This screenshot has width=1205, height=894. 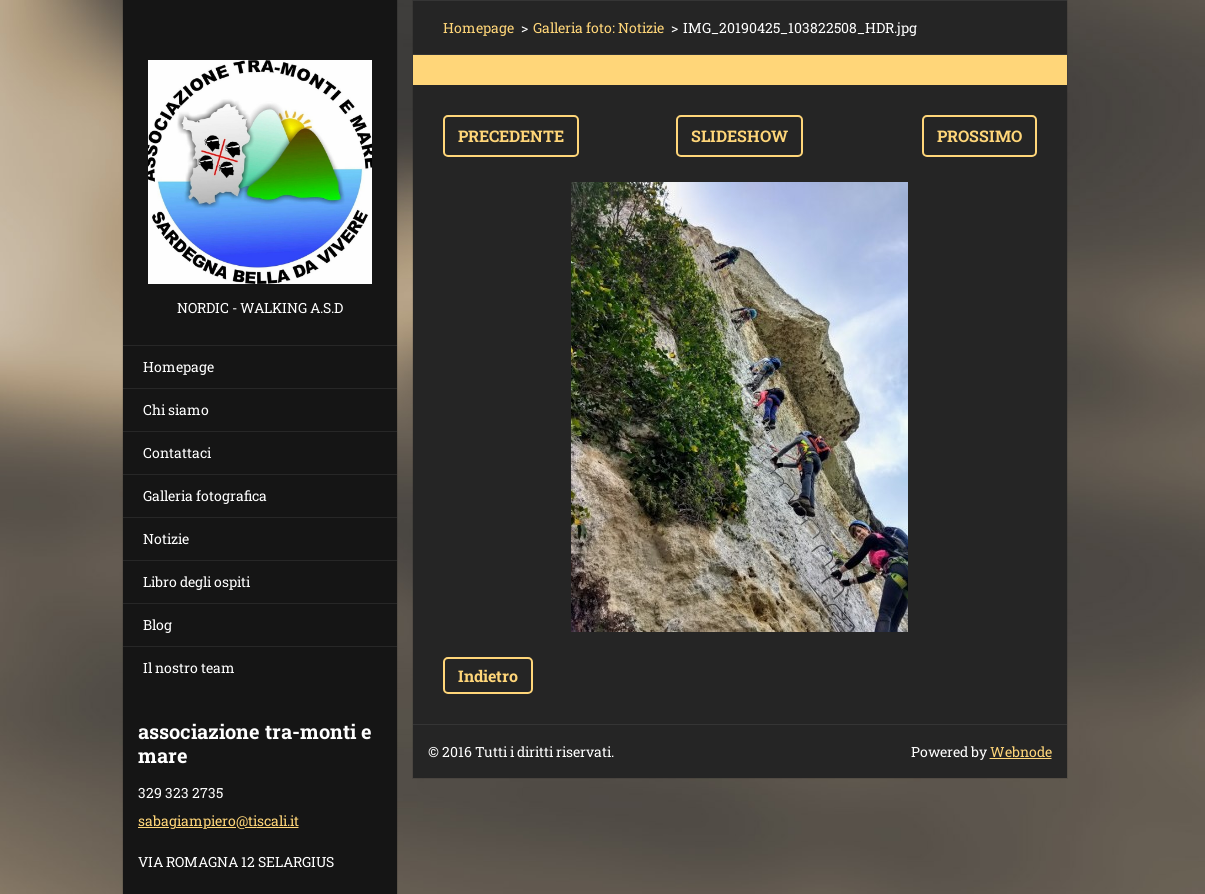 What do you see at coordinates (157, 624) in the screenshot?
I see `Blog` at bounding box center [157, 624].